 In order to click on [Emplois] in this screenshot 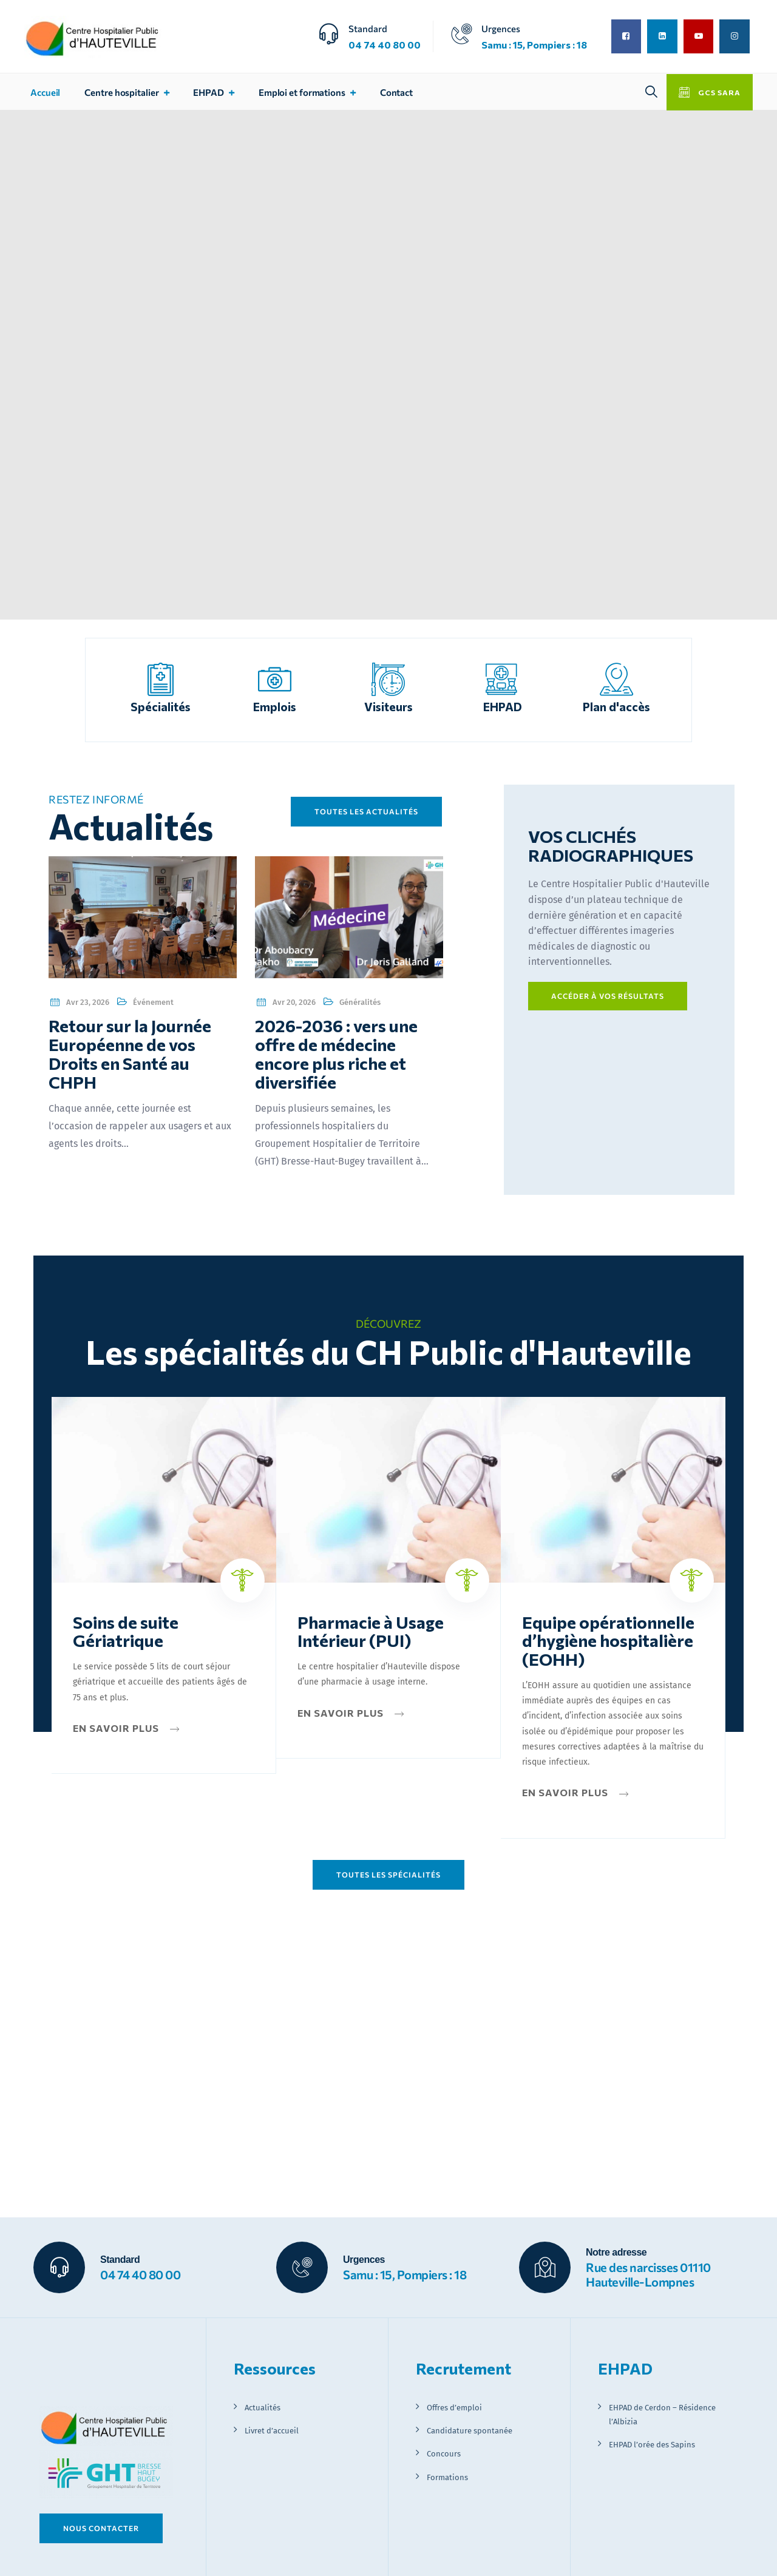, I will do `click(274, 679)`.